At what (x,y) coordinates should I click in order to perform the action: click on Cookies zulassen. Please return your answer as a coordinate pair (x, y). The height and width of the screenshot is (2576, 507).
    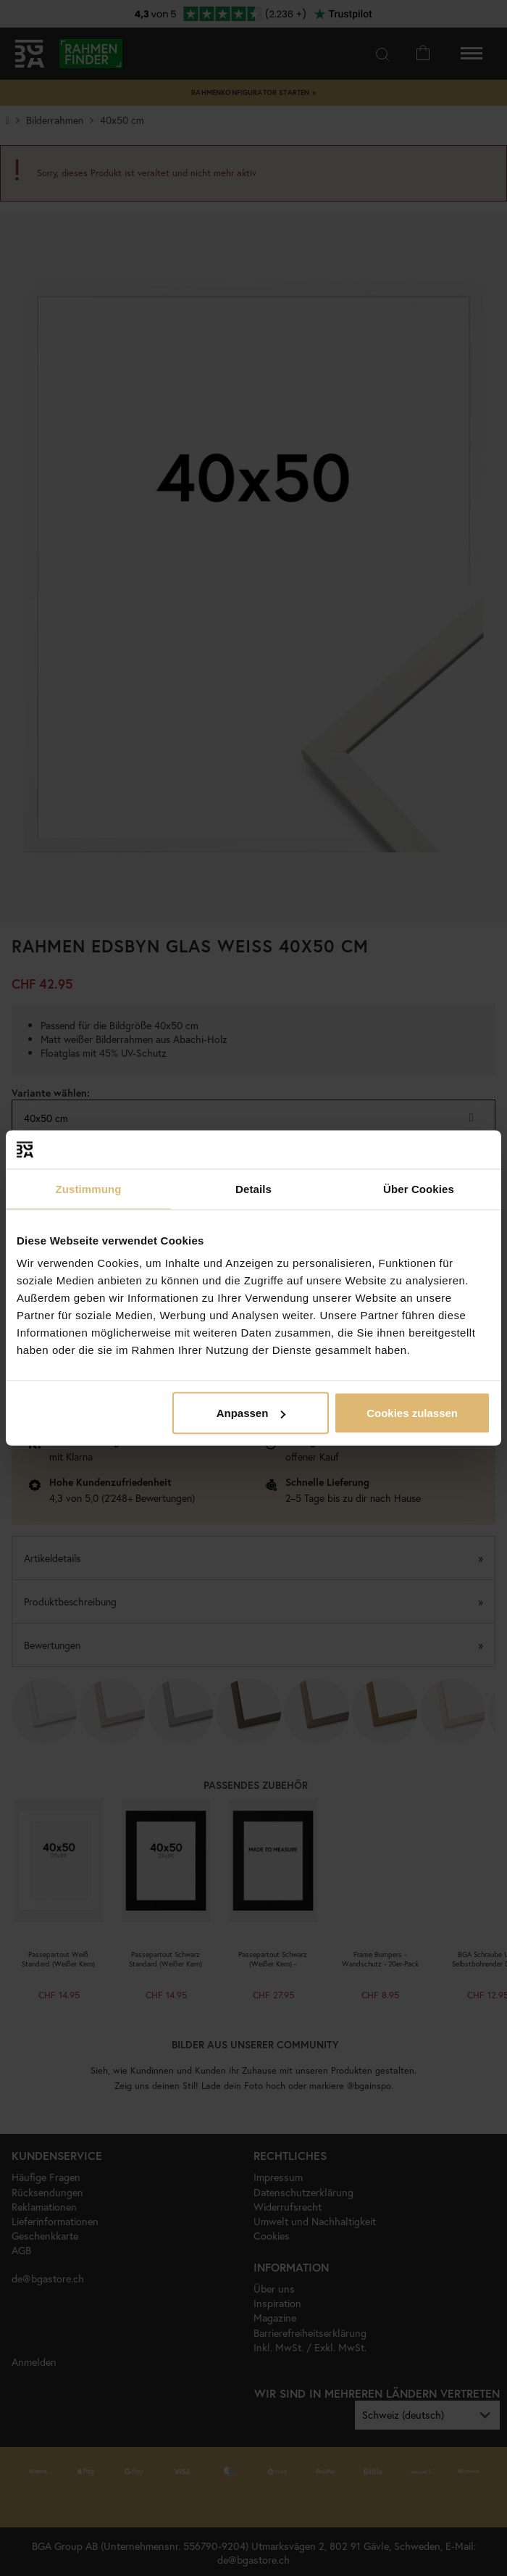
    Looking at the image, I should click on (412, 1413).